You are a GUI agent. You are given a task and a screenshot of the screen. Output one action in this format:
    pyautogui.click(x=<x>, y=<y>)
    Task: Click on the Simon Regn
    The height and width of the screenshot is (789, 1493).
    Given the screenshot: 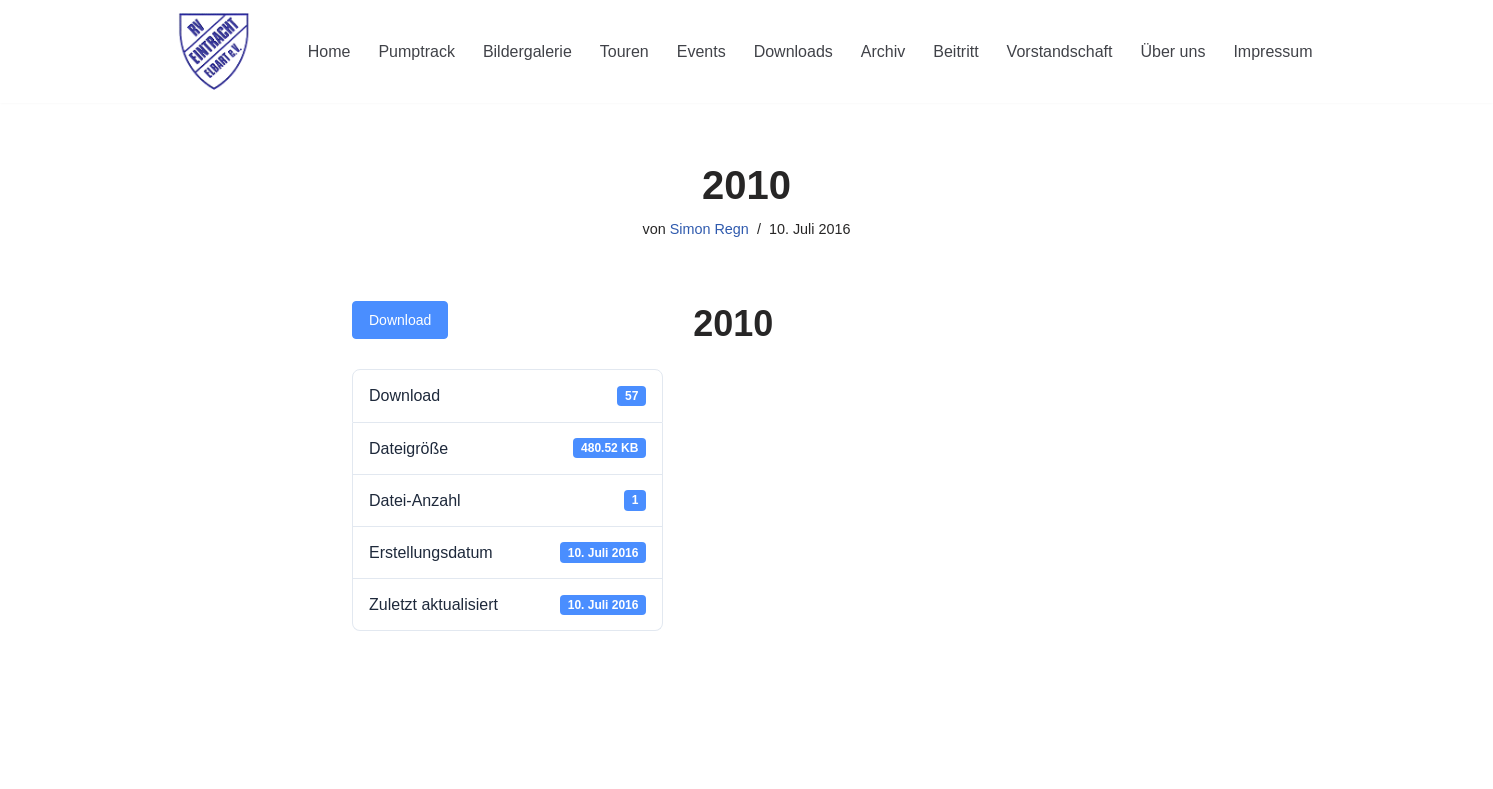 What is the action you would take?
    pyautogui.click(x=709, y=229)
    